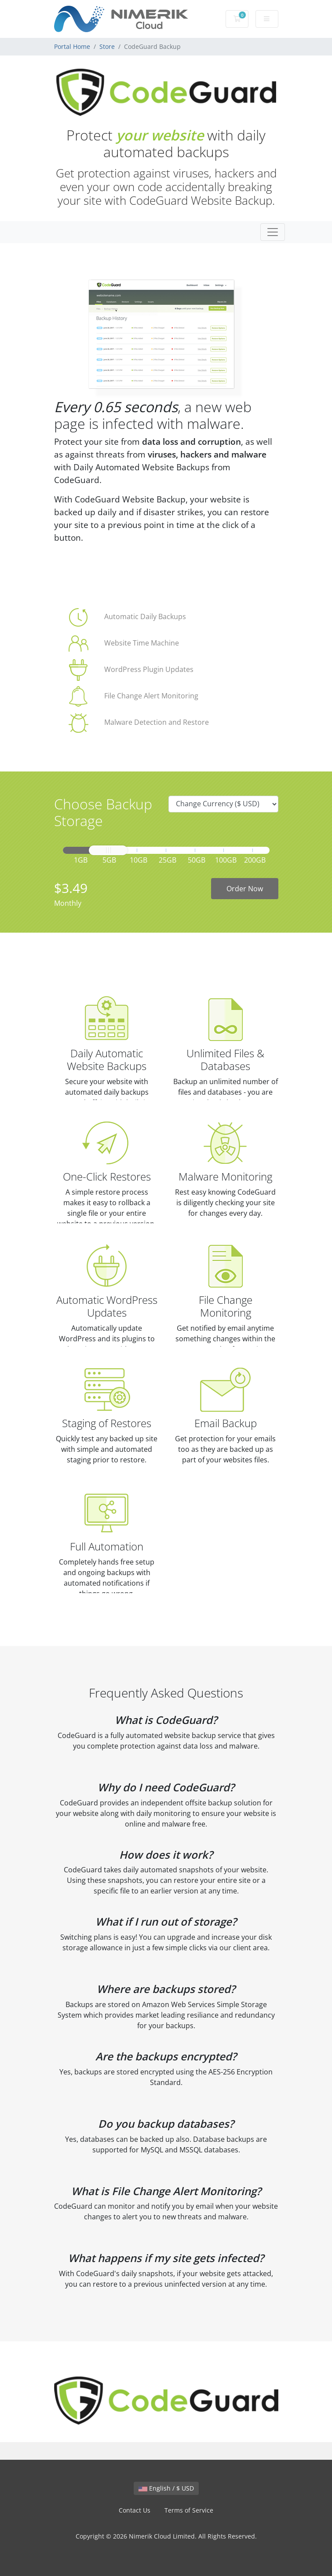 Image resolution: width=332 pixels, height=2576 pixels. I want to click on Terms of Service, so click(188, 2510).